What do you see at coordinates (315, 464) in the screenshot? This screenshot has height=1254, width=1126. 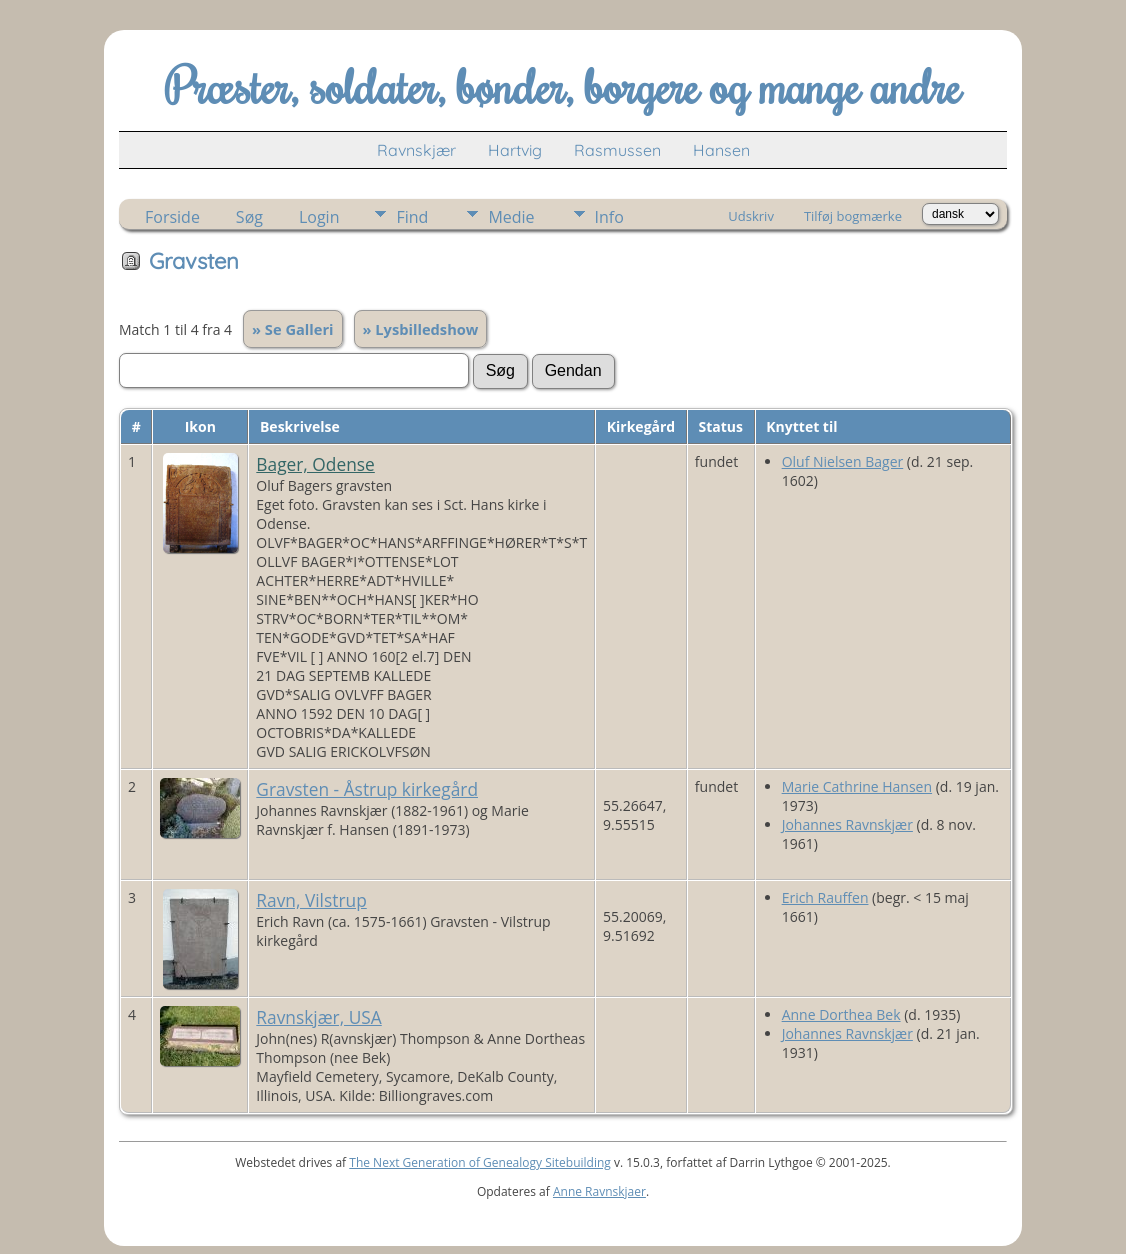 I see `Bager, Odense` at bounding box center [315, 464].